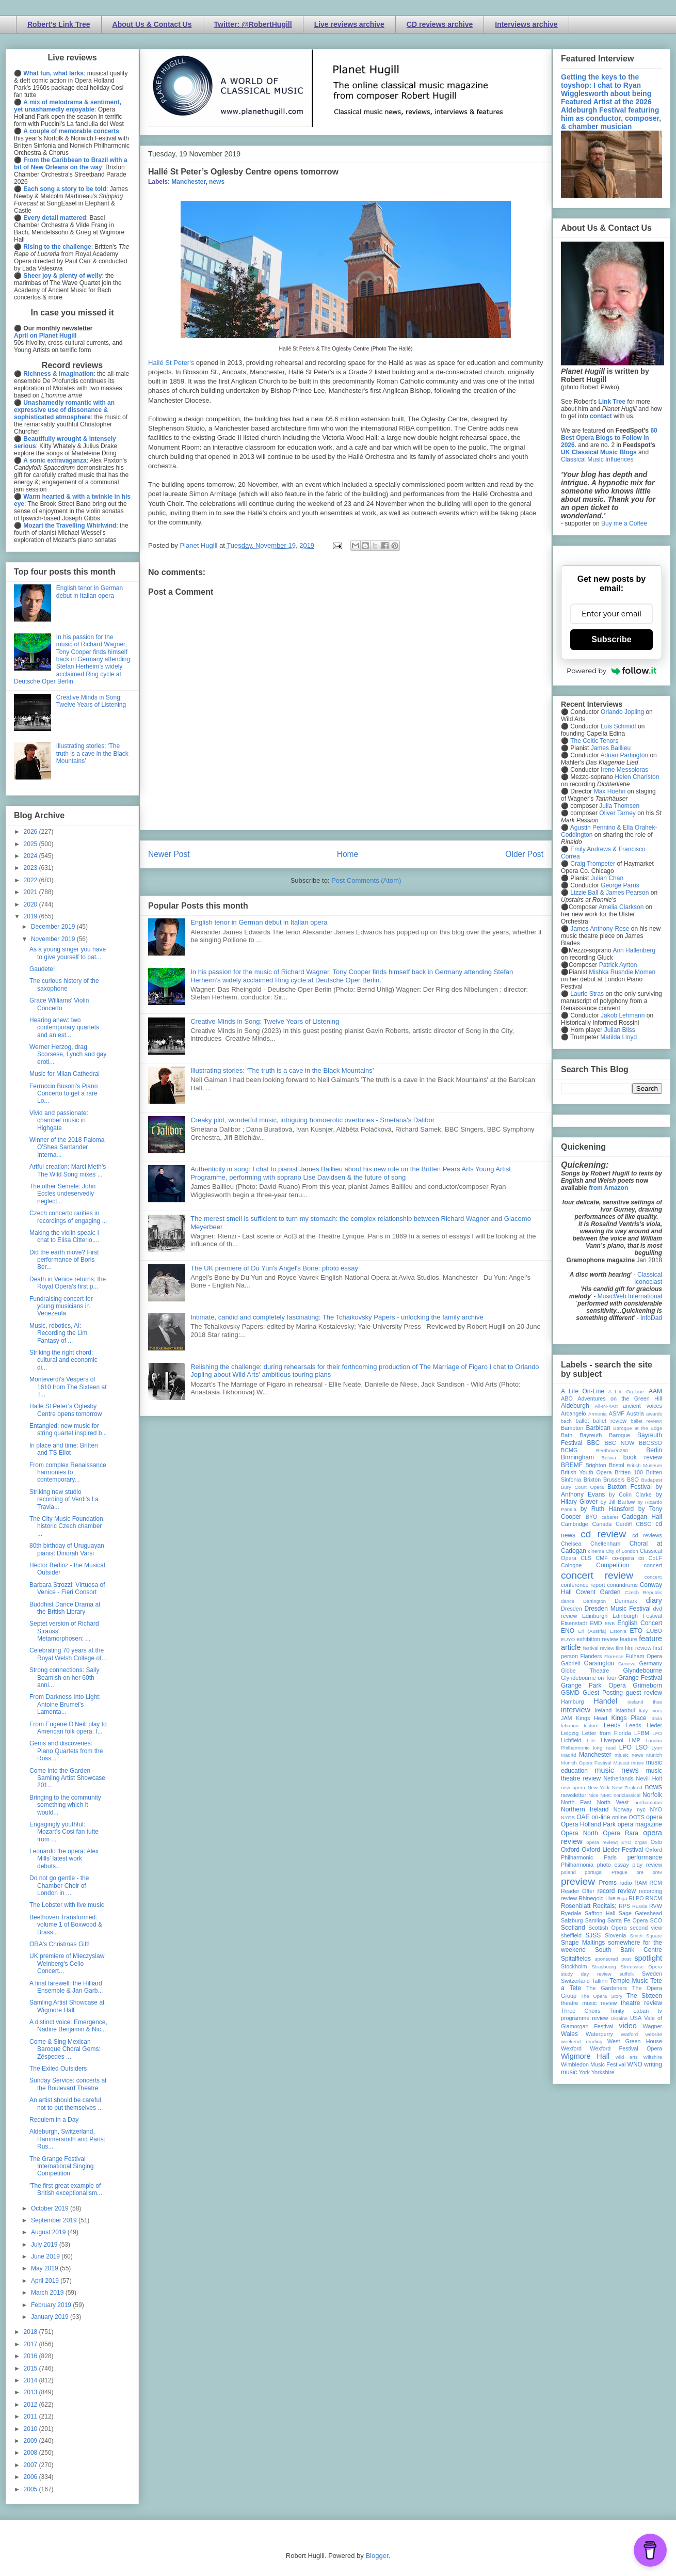 This screenshot has height=2576, width=676. Describe the element at coordinates (657, 1748) in the screenshot. I see `Lyon` at that location.